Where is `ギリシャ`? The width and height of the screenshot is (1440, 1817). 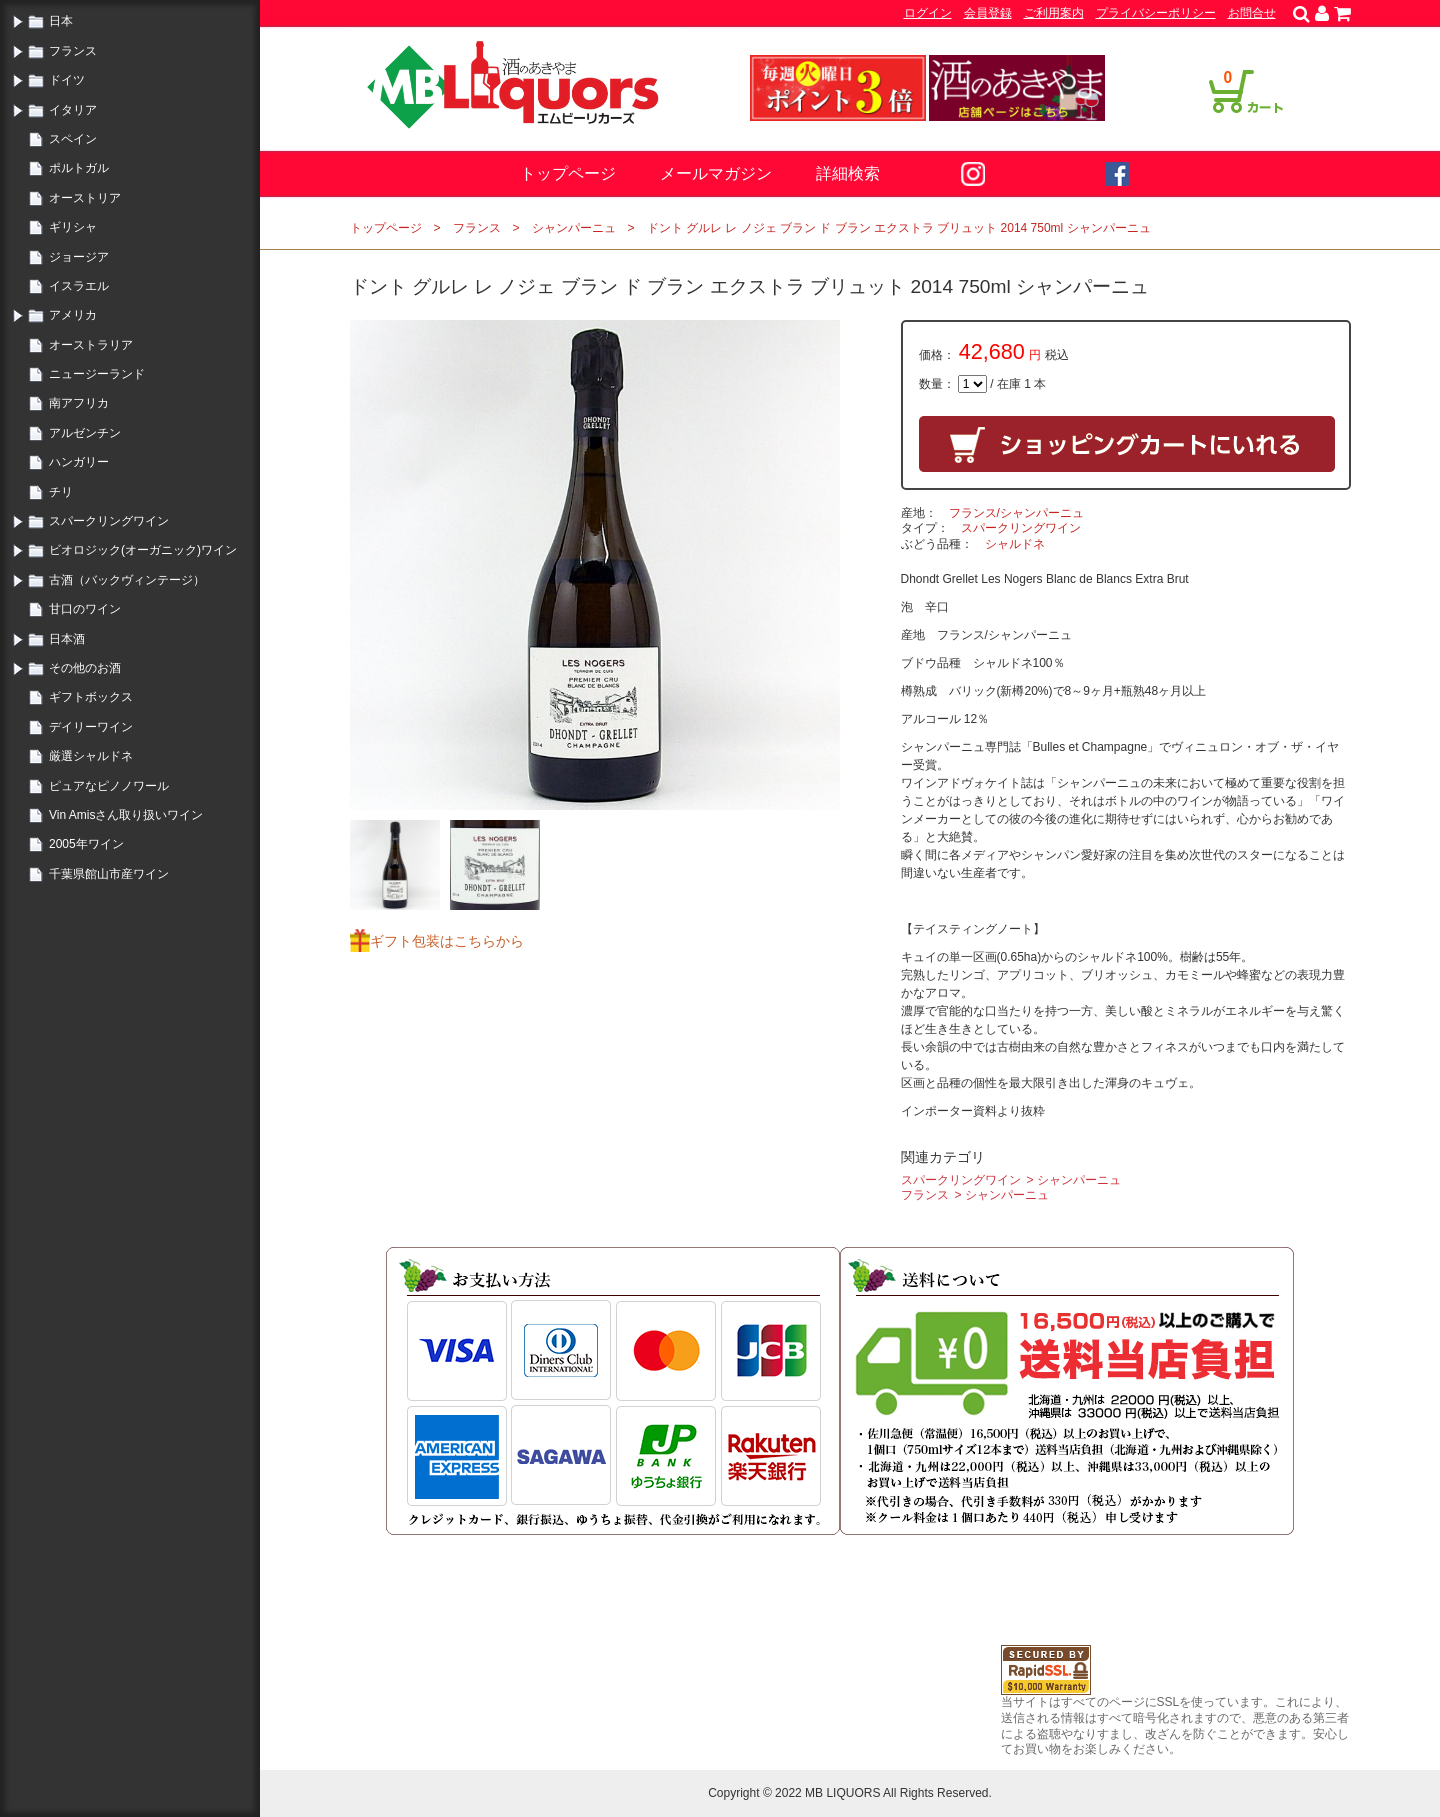 ギリシャ is located at coordinates (73, 227).